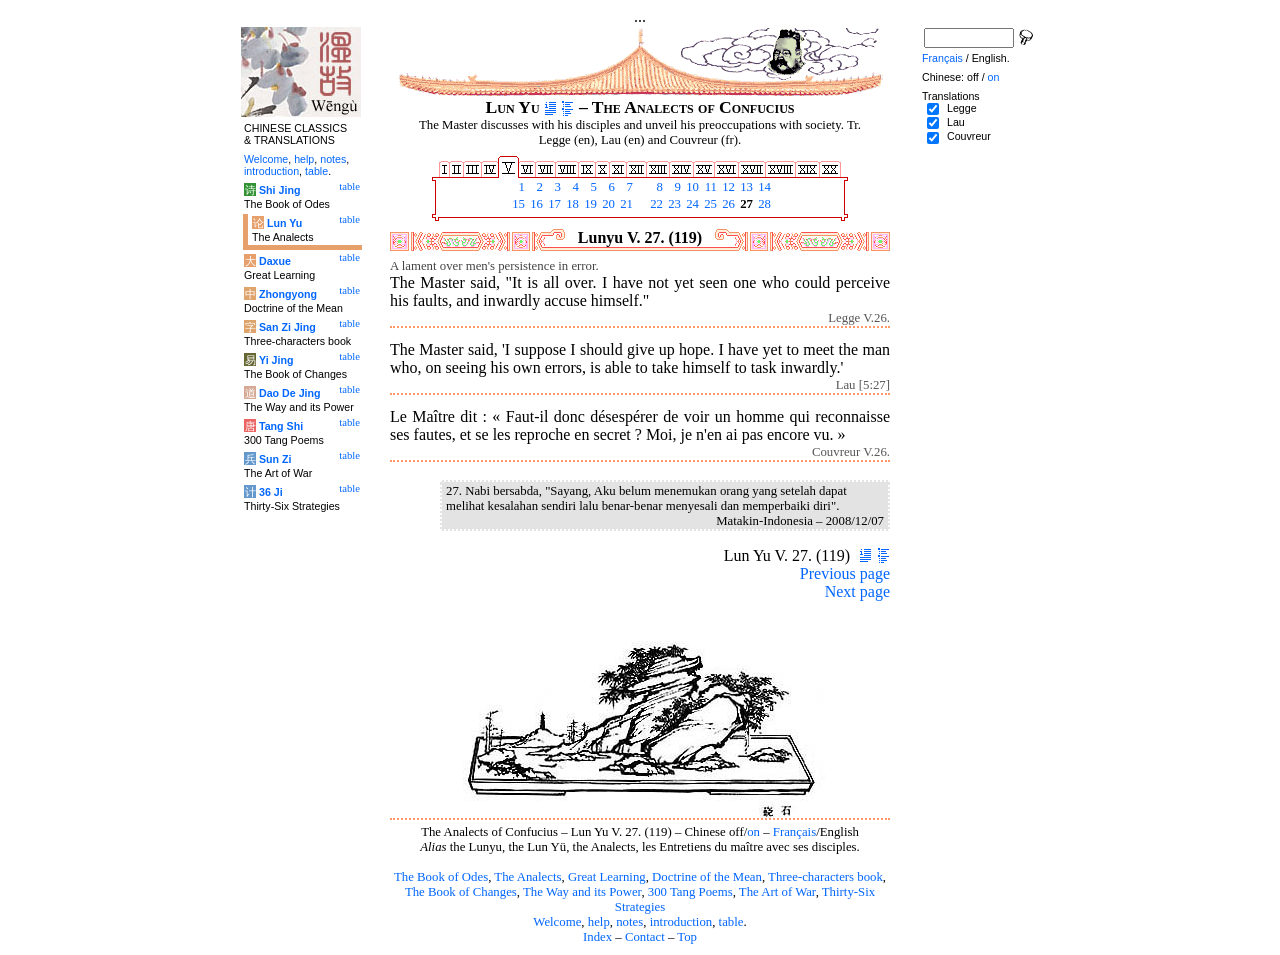 This screenshot has height=955, width=1280. I want to click on The Analects, so click(527, 877).